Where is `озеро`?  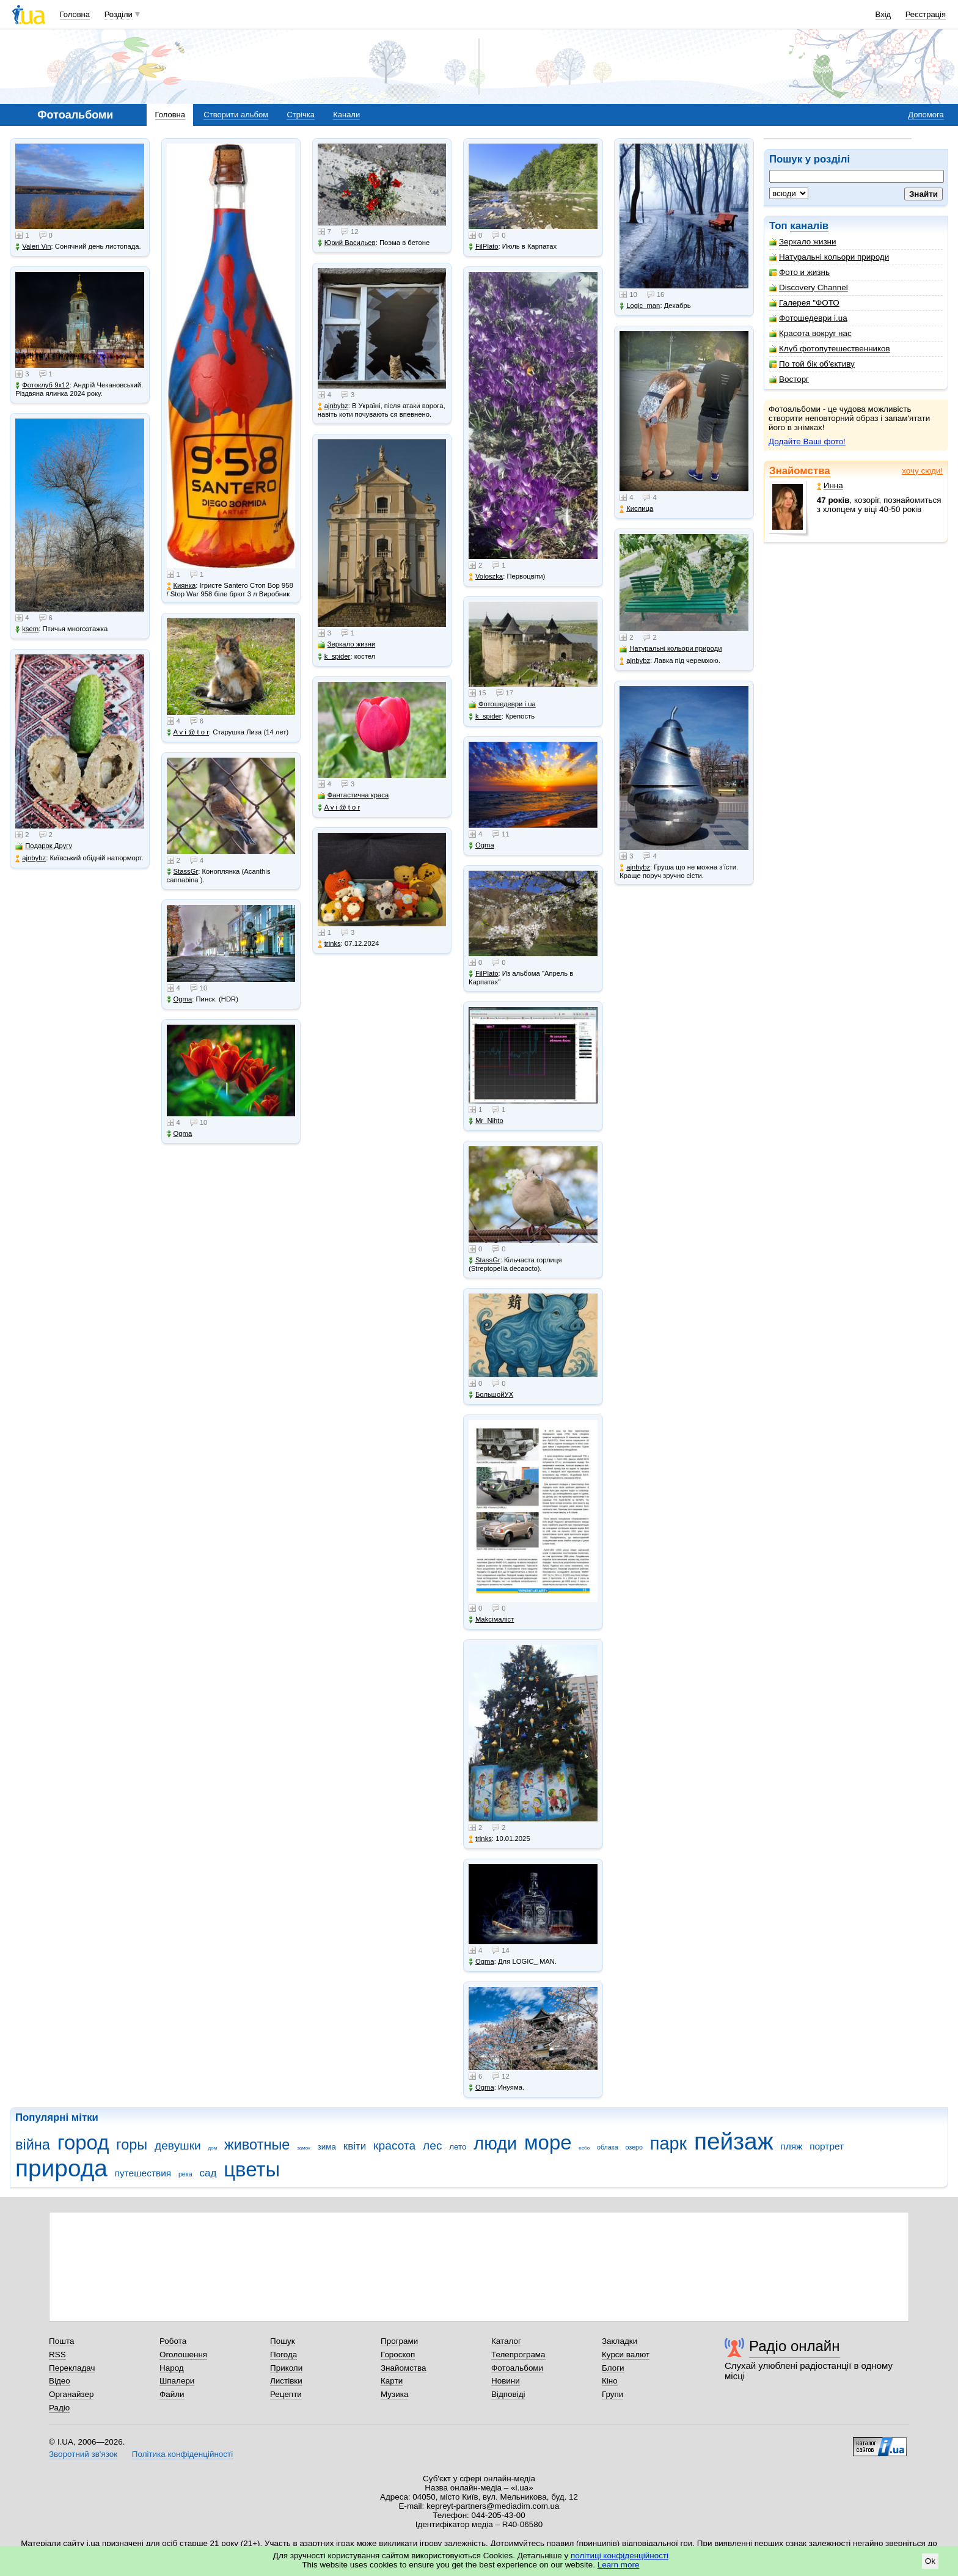 озеро is located at coordinates (634, 2147).